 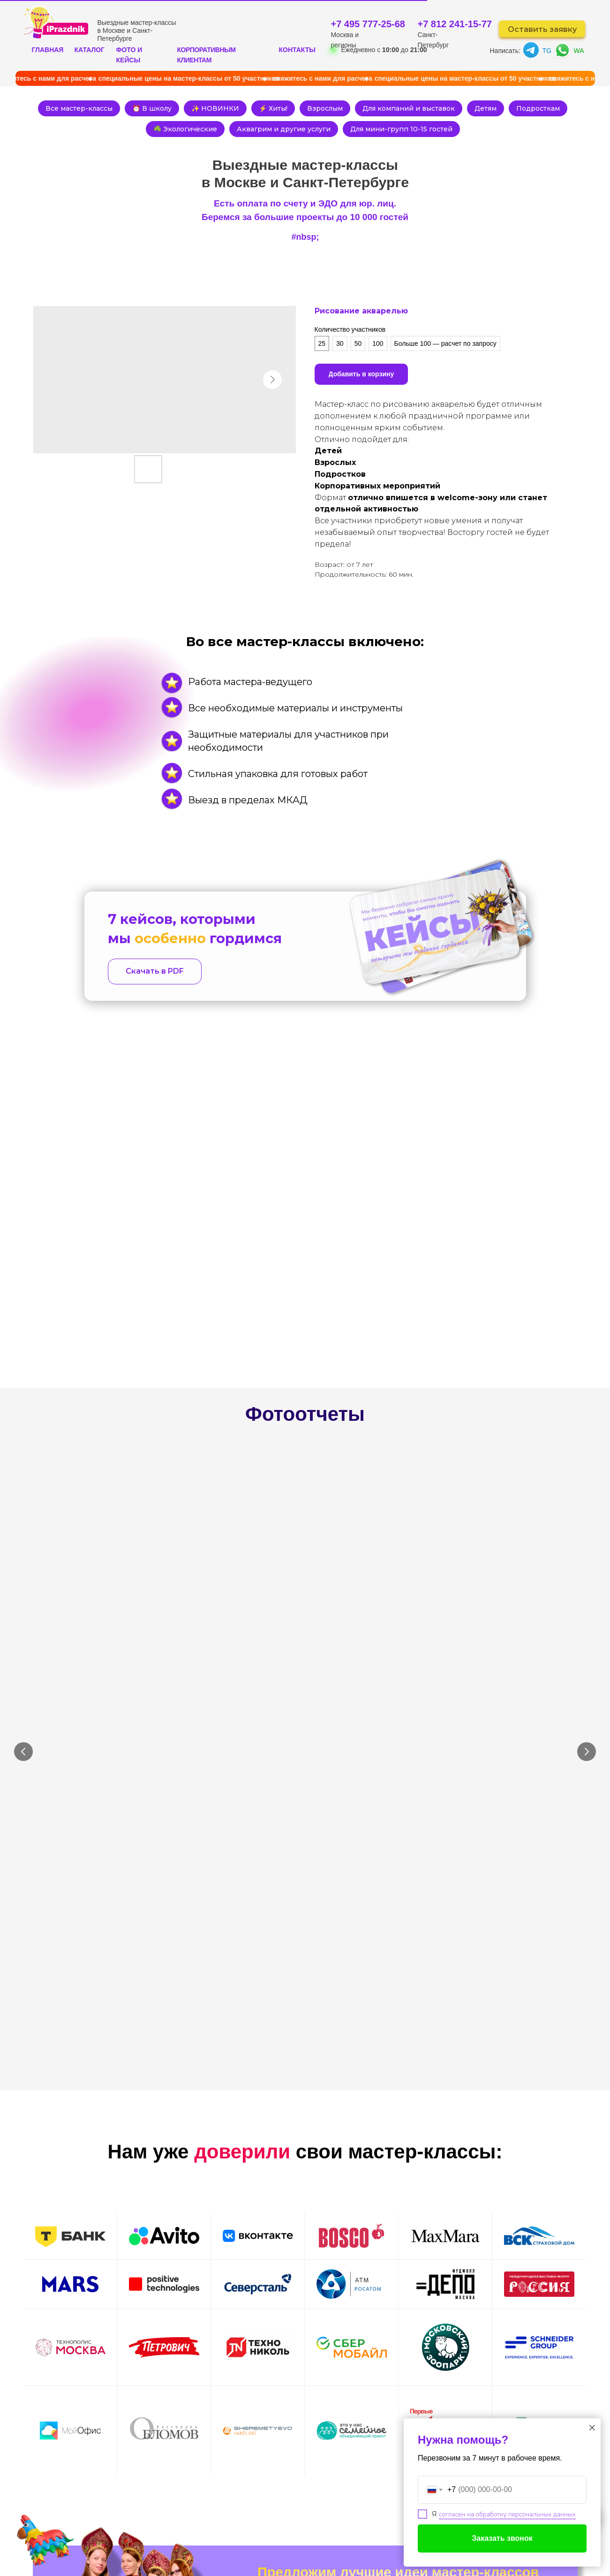 What do you see at coordinates (237, 2507) in the screenshot?
I see `ФОТООТЧЕТЫ` at bounding box center [237, 2507].